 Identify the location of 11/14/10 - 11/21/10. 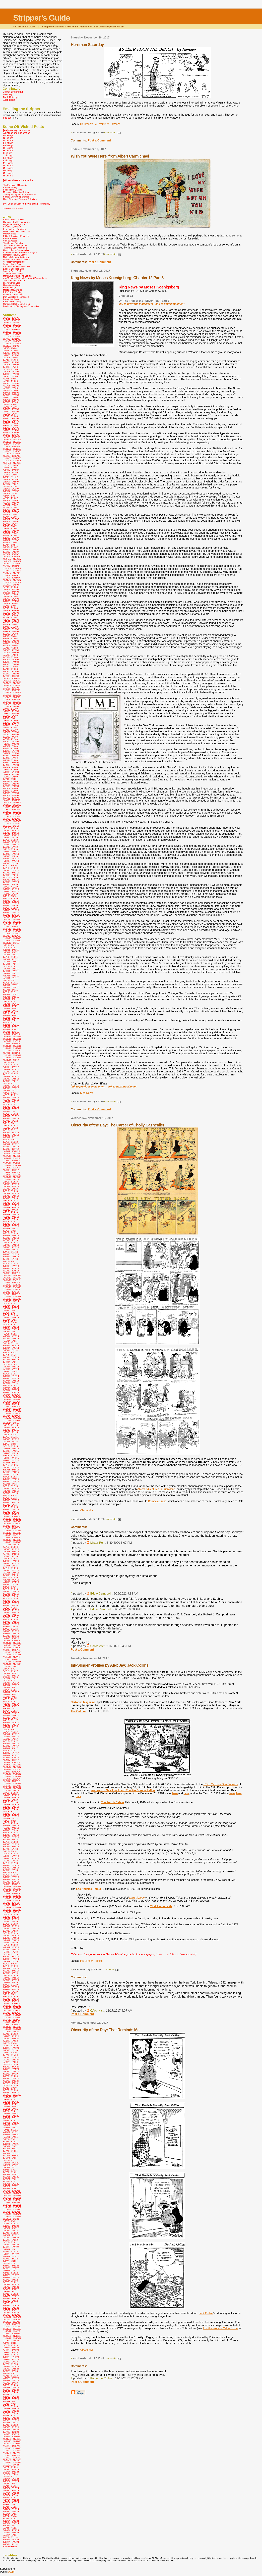
(12, 929).